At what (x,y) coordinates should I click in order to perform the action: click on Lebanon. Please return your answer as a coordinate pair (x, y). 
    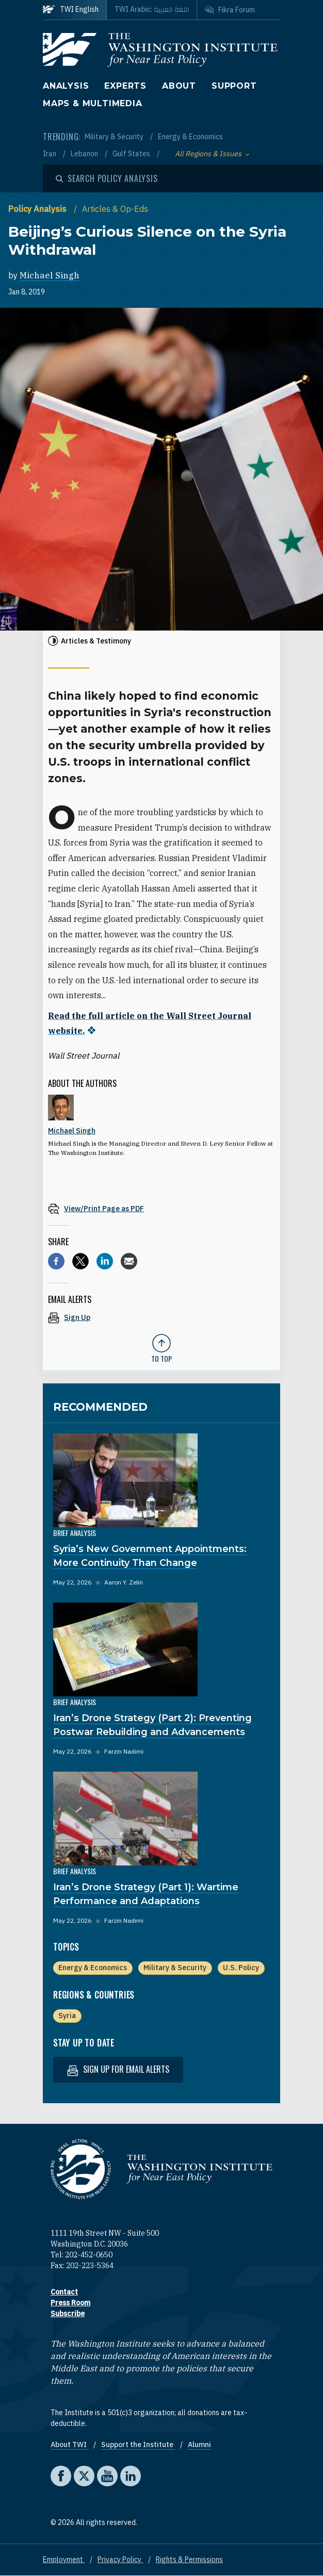
    Looking at the image, I should click on (85, 153).